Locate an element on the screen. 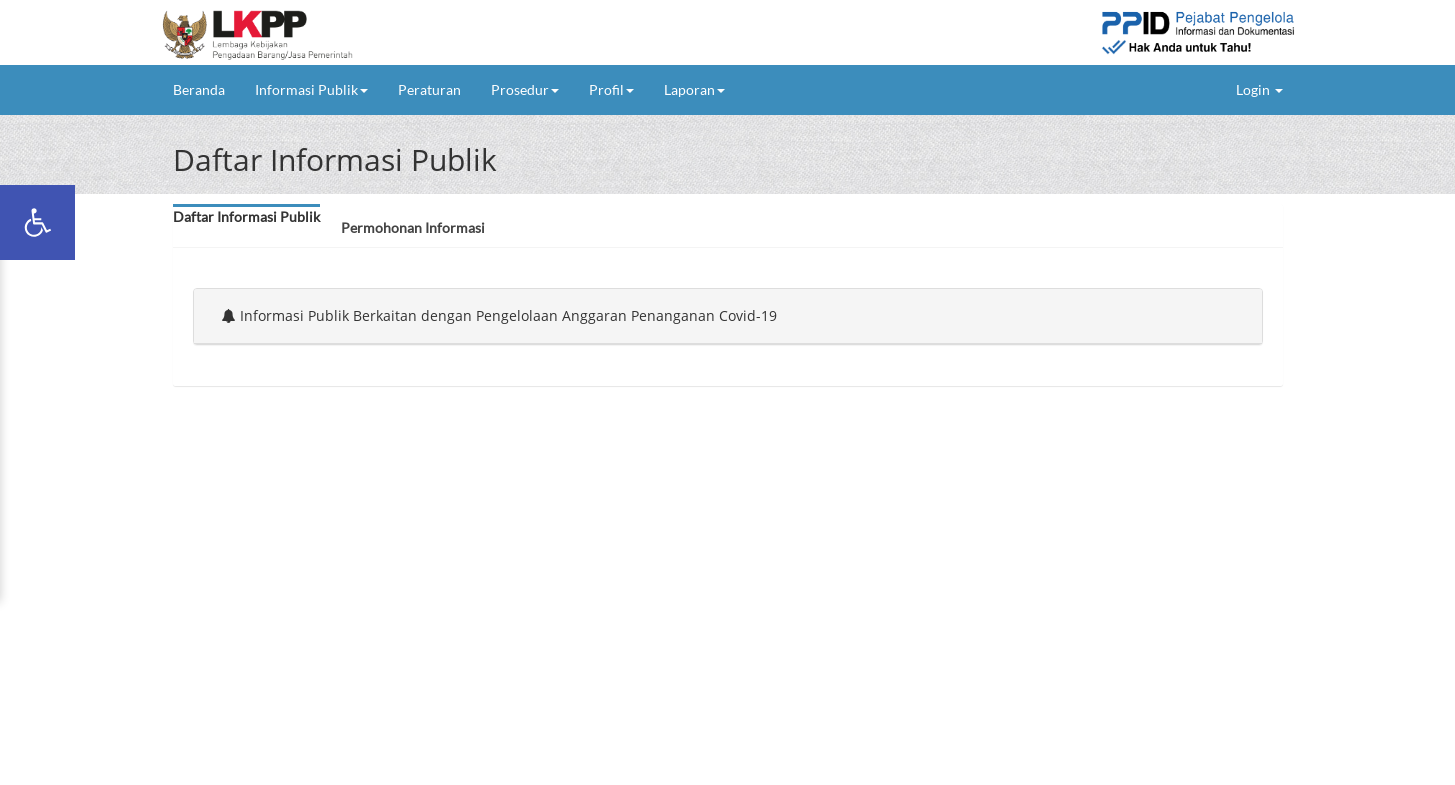 The height and width of the screenshot is (785, 1455). Profil is located at coordinates (611, 89).